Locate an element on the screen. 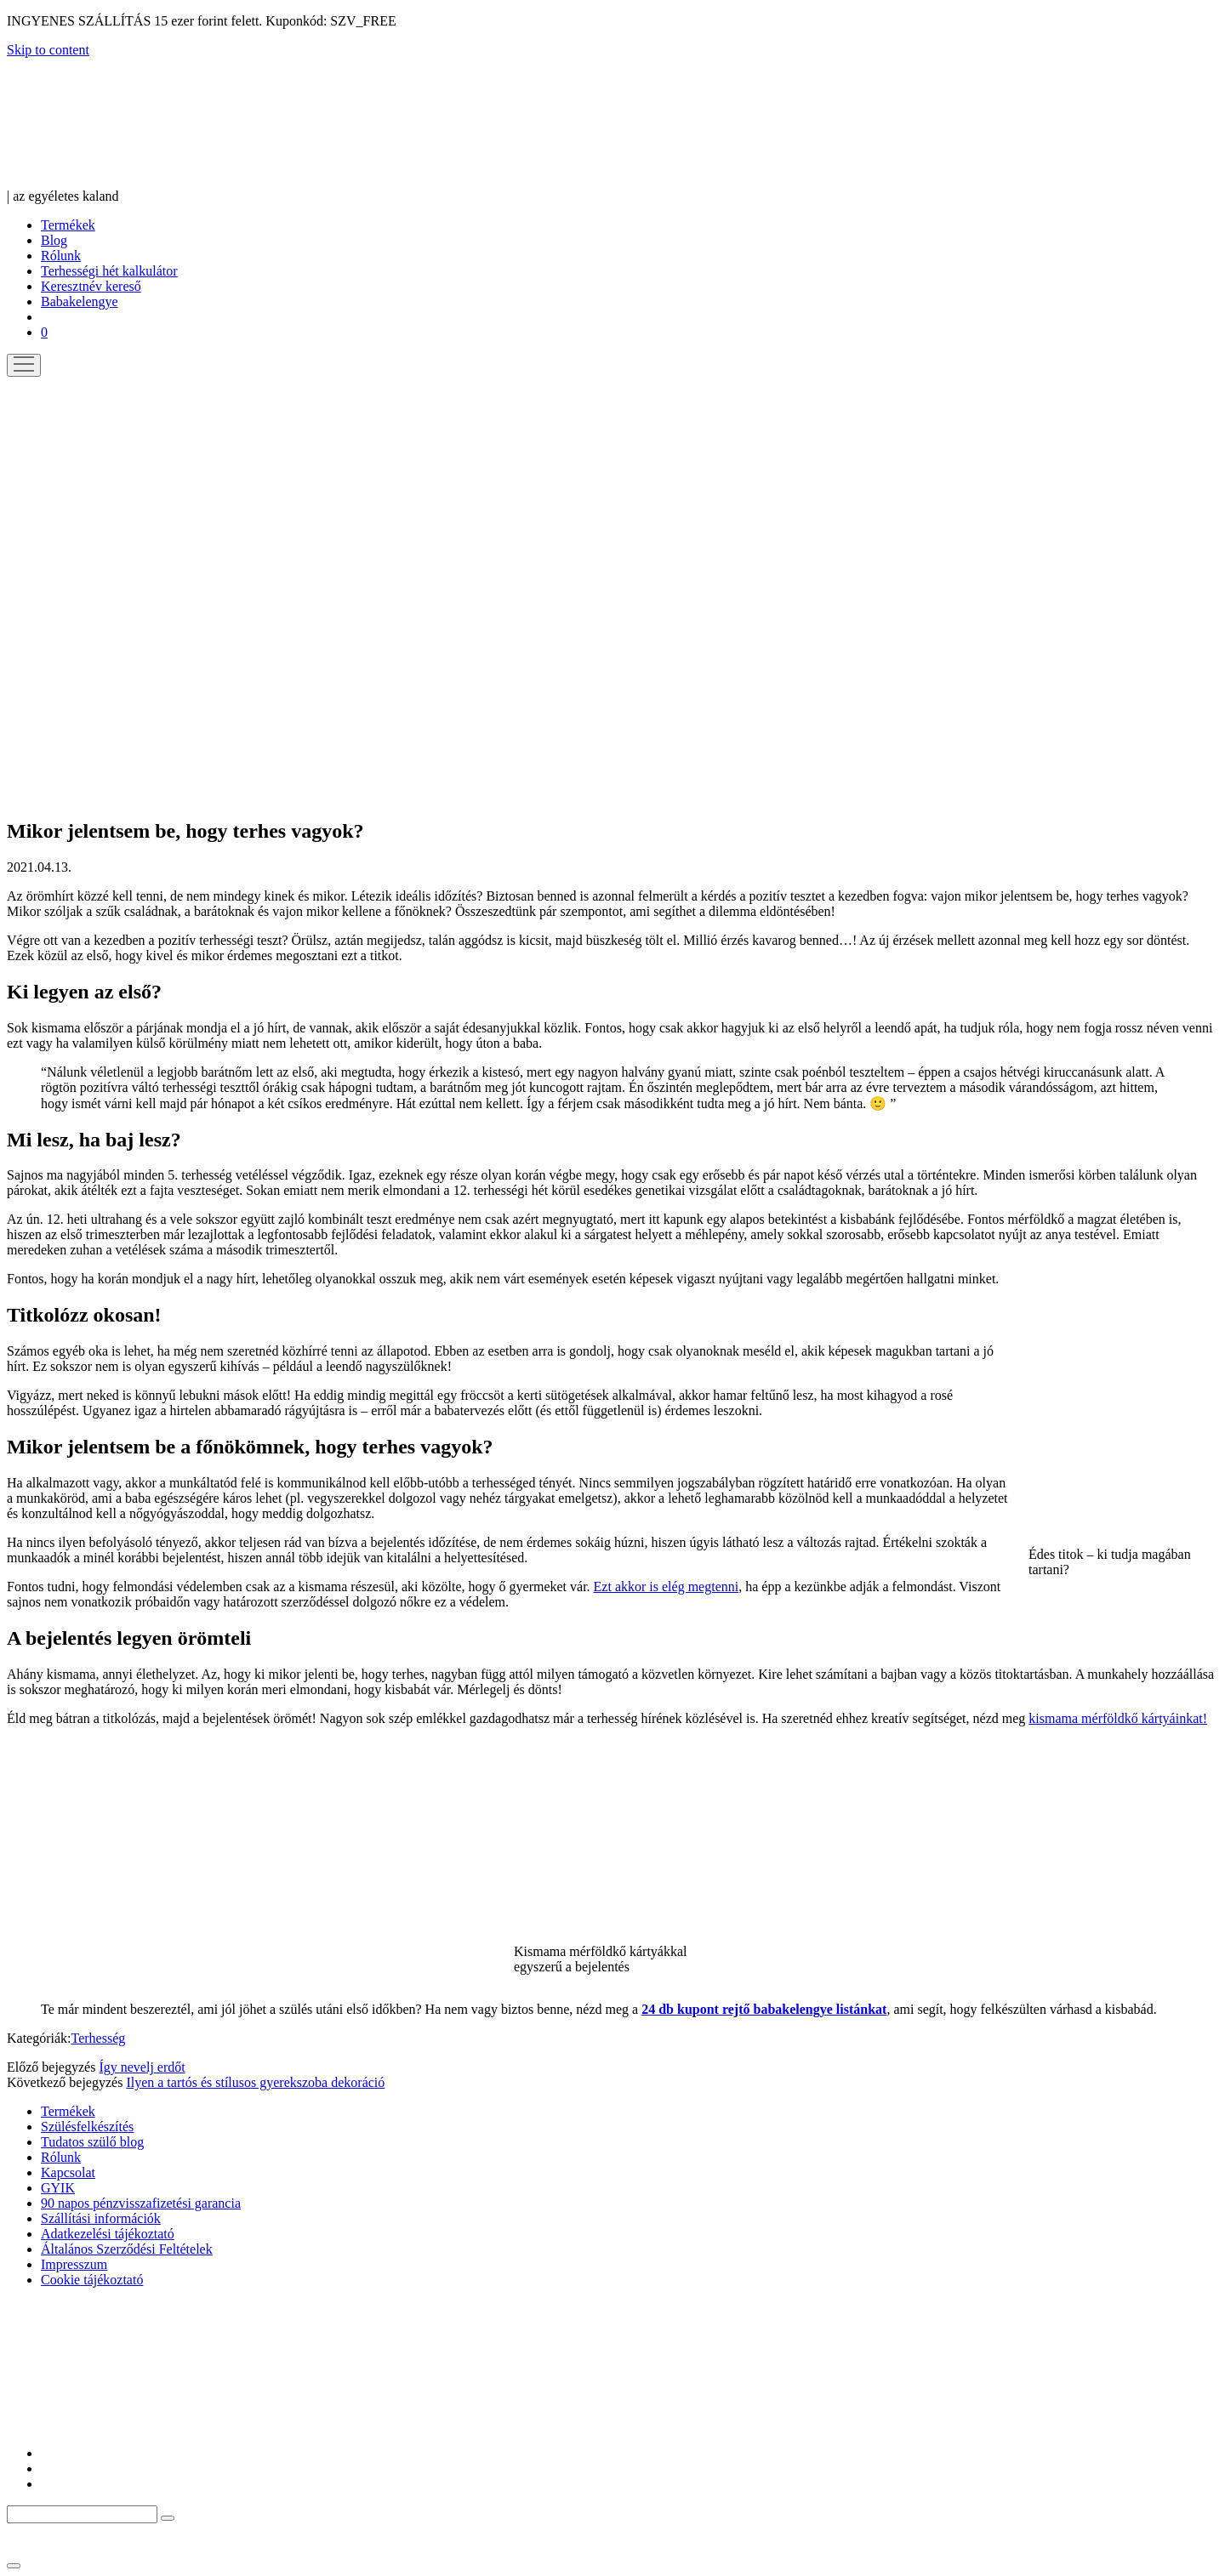  Szállítási információk is located at coordinates (101, 2218).